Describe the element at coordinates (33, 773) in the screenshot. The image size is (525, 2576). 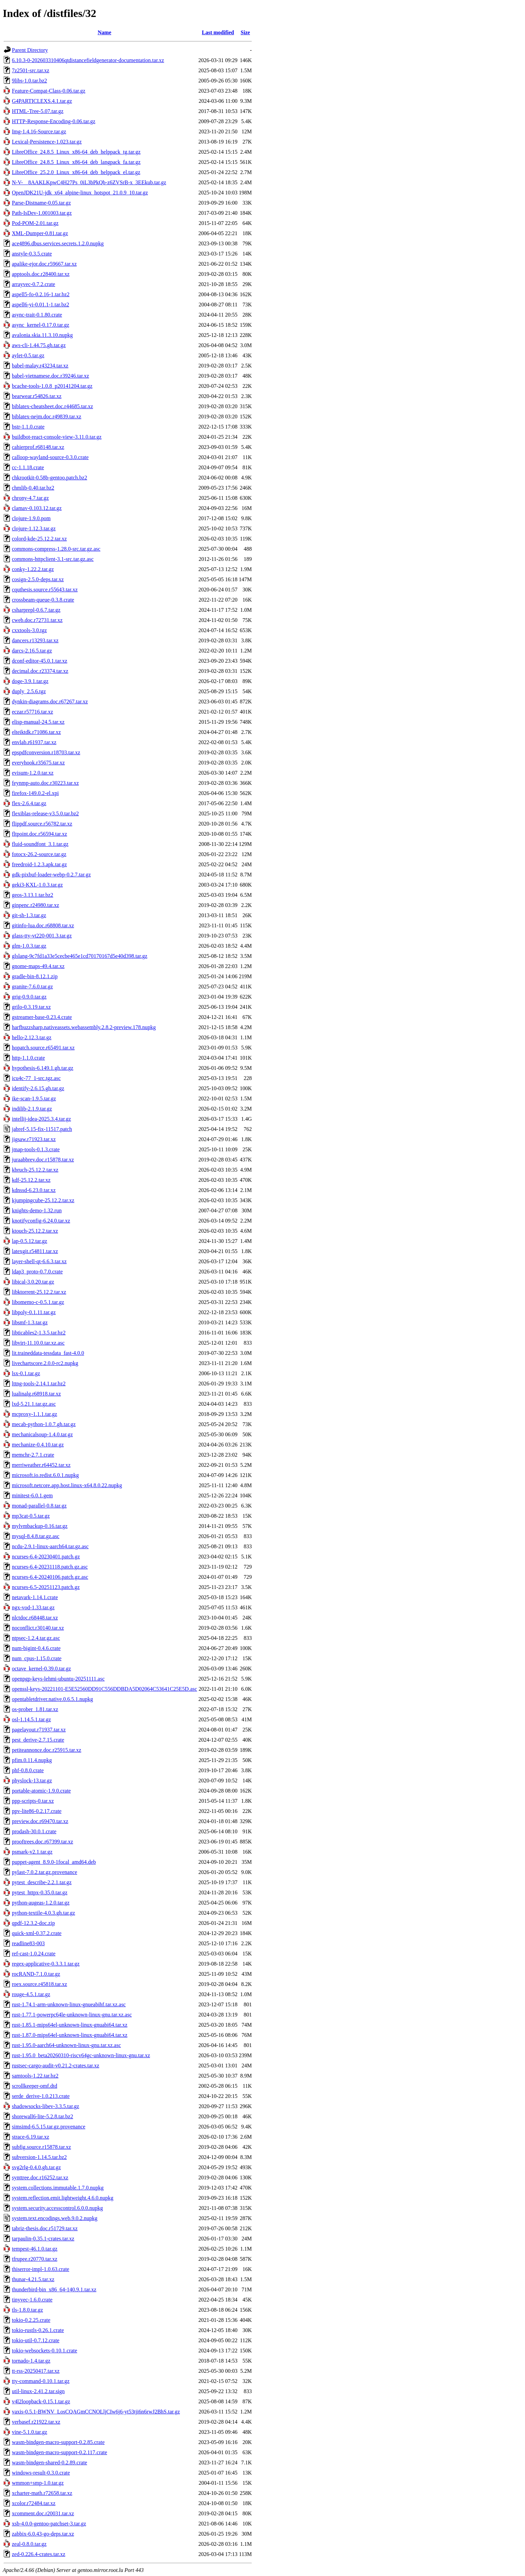
I see `evisum-1.2.0.tar.xz` at that location.